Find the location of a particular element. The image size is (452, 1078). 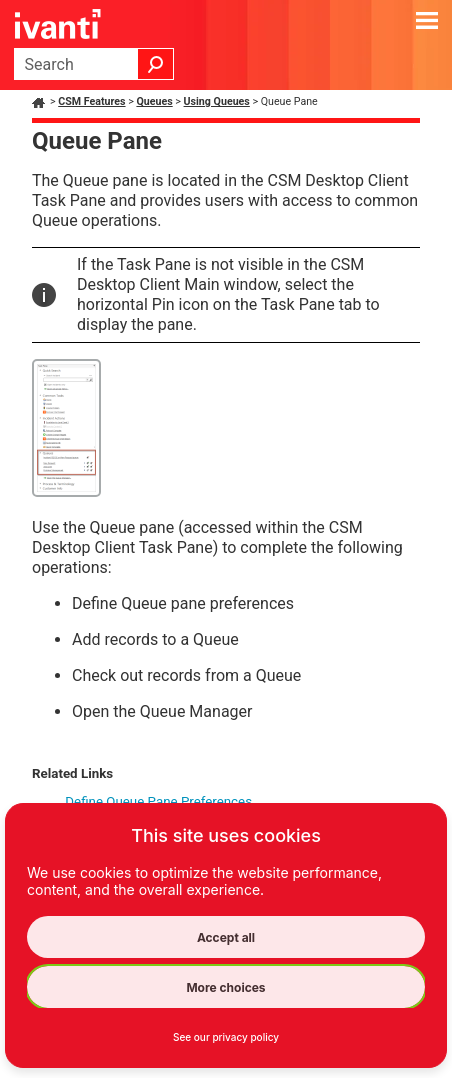

[Search Field] is located at coordinates (94, 64).